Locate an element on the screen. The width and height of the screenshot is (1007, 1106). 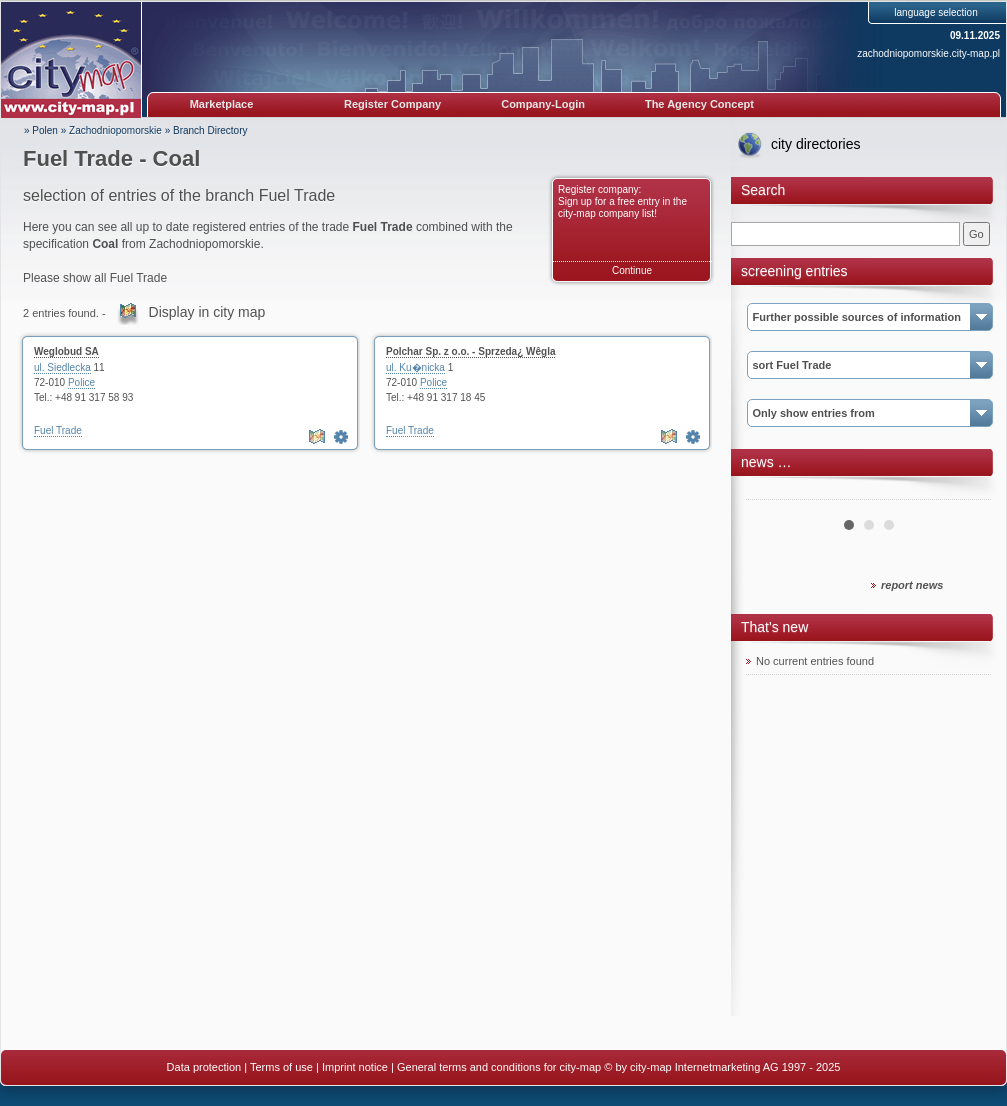
Weglobud SA is located at coordinates (66, 351).